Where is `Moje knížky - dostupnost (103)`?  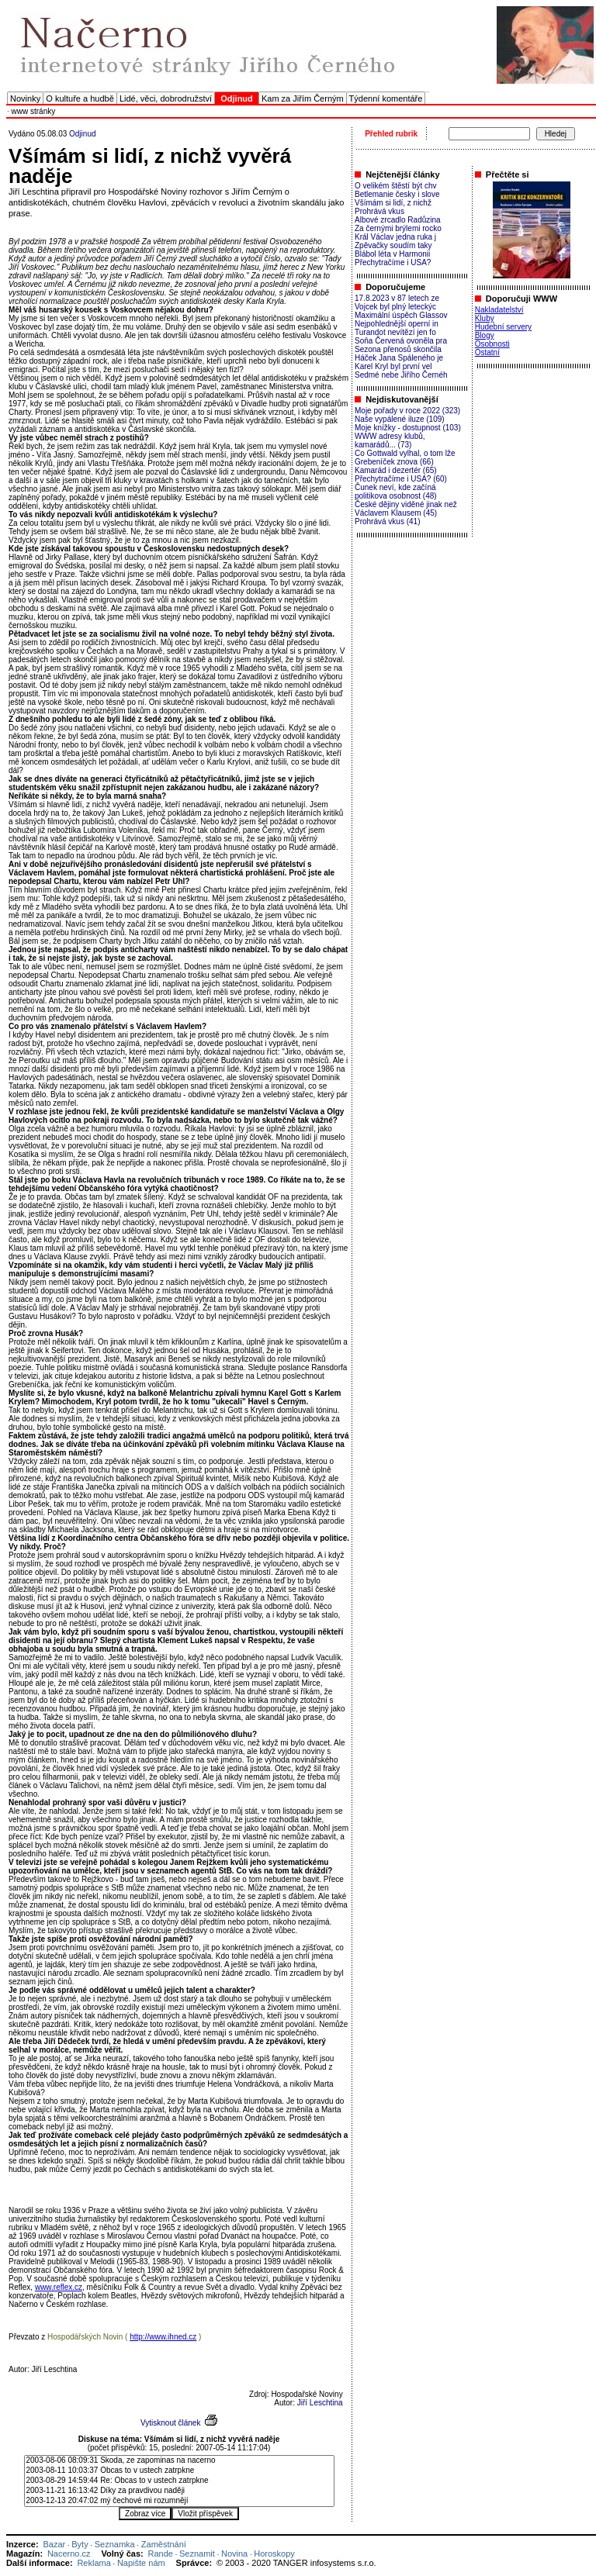
Moje knížky - dostupnost (103) is located at coordinates (408, 427).